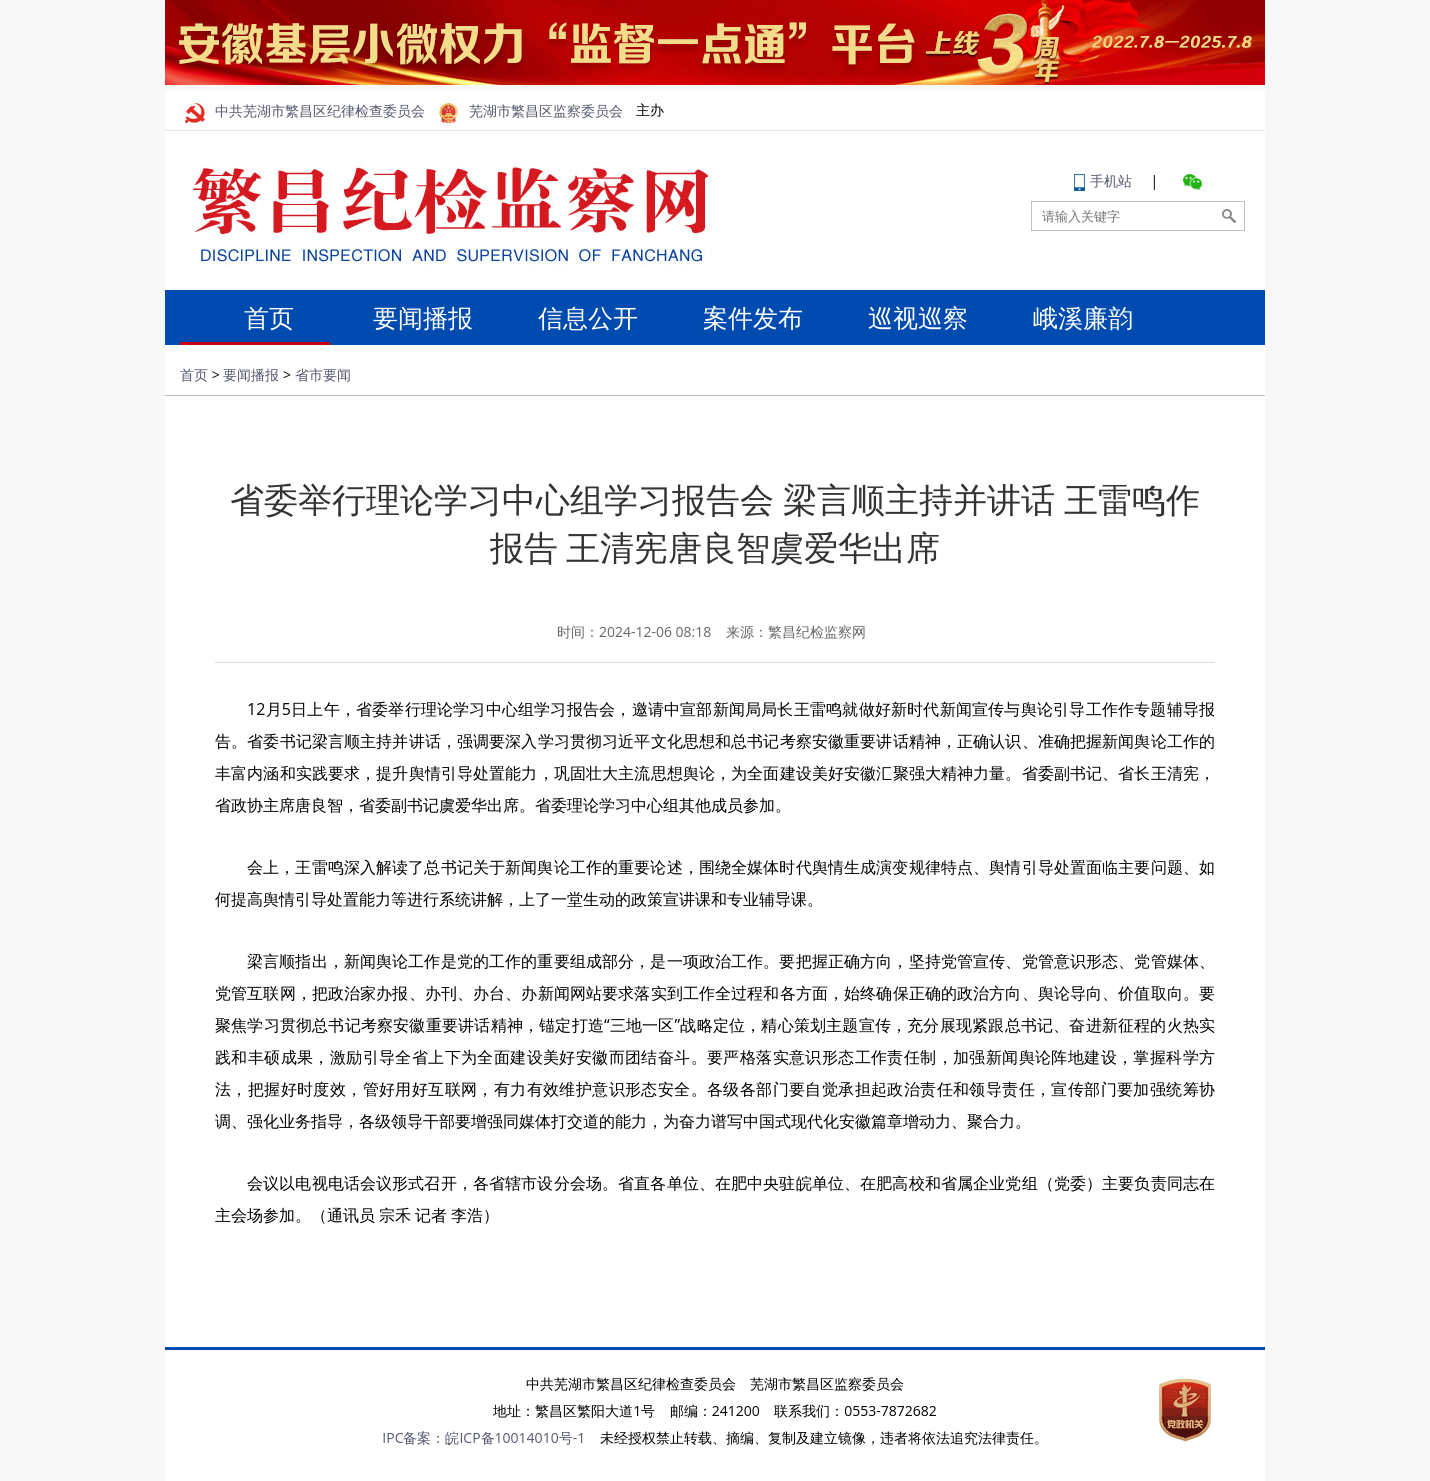  I want to click on 省市要闻, so click(323, 374).